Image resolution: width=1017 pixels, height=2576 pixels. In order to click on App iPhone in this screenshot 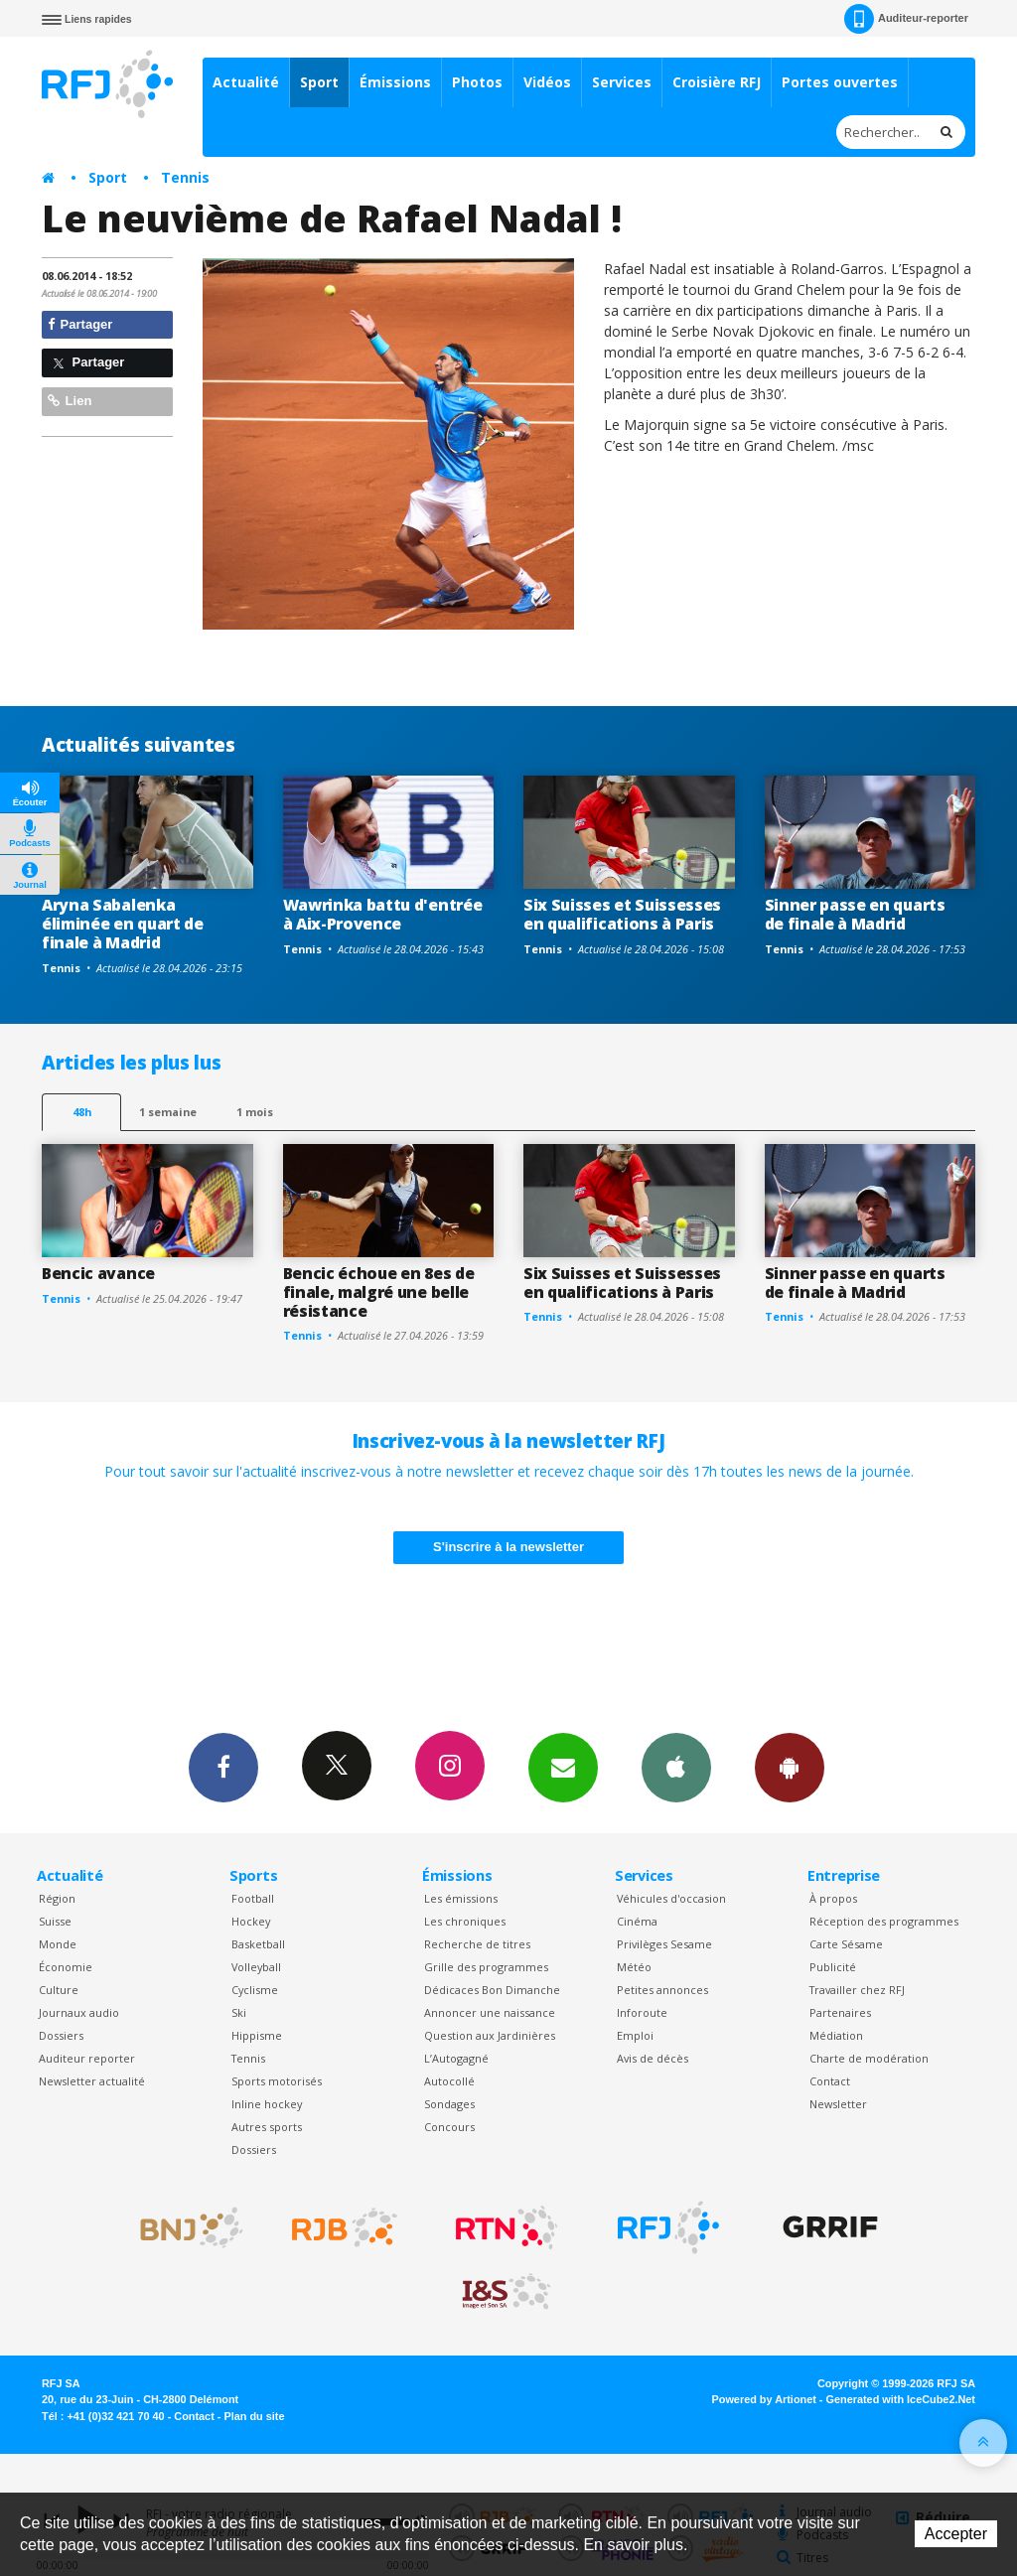, I will do `click(676, 1766)`.